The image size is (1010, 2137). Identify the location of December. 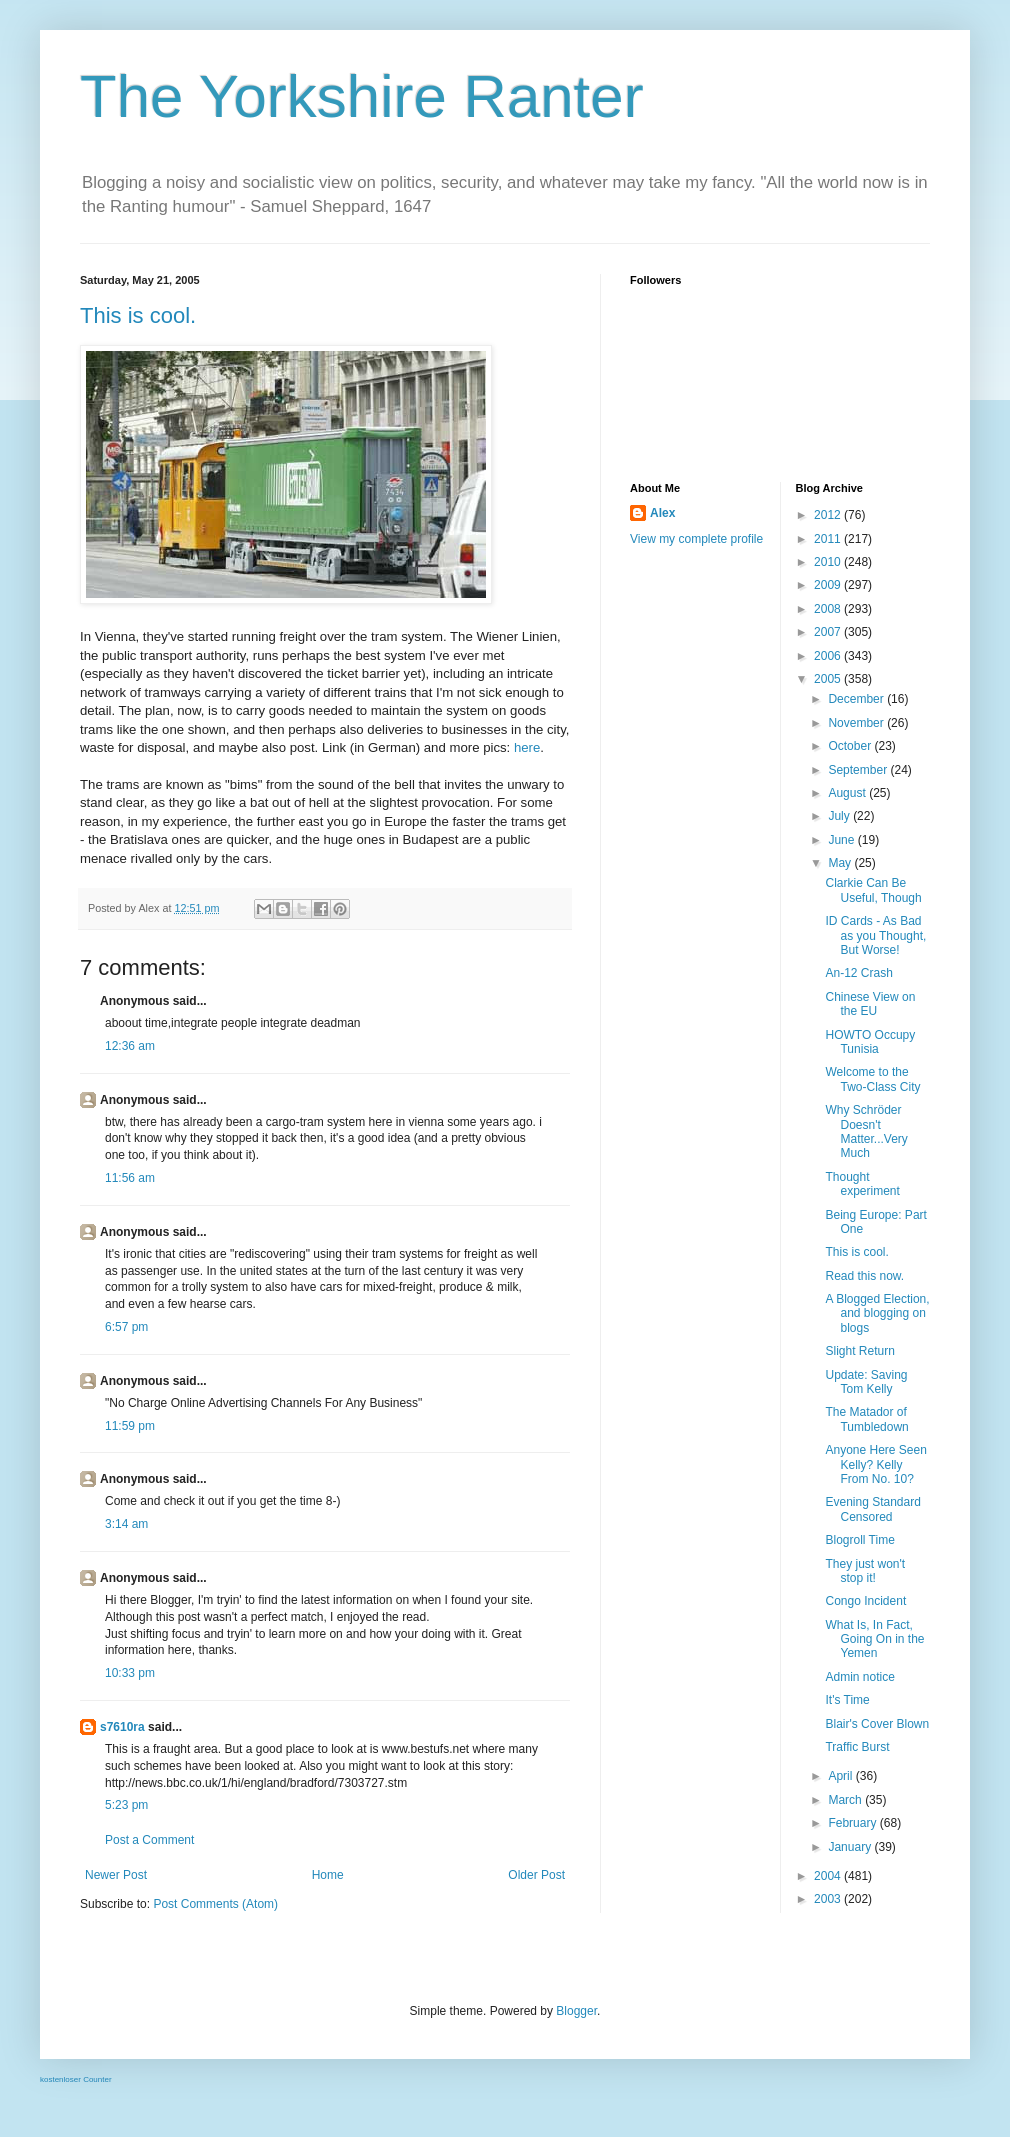
(857, 699).